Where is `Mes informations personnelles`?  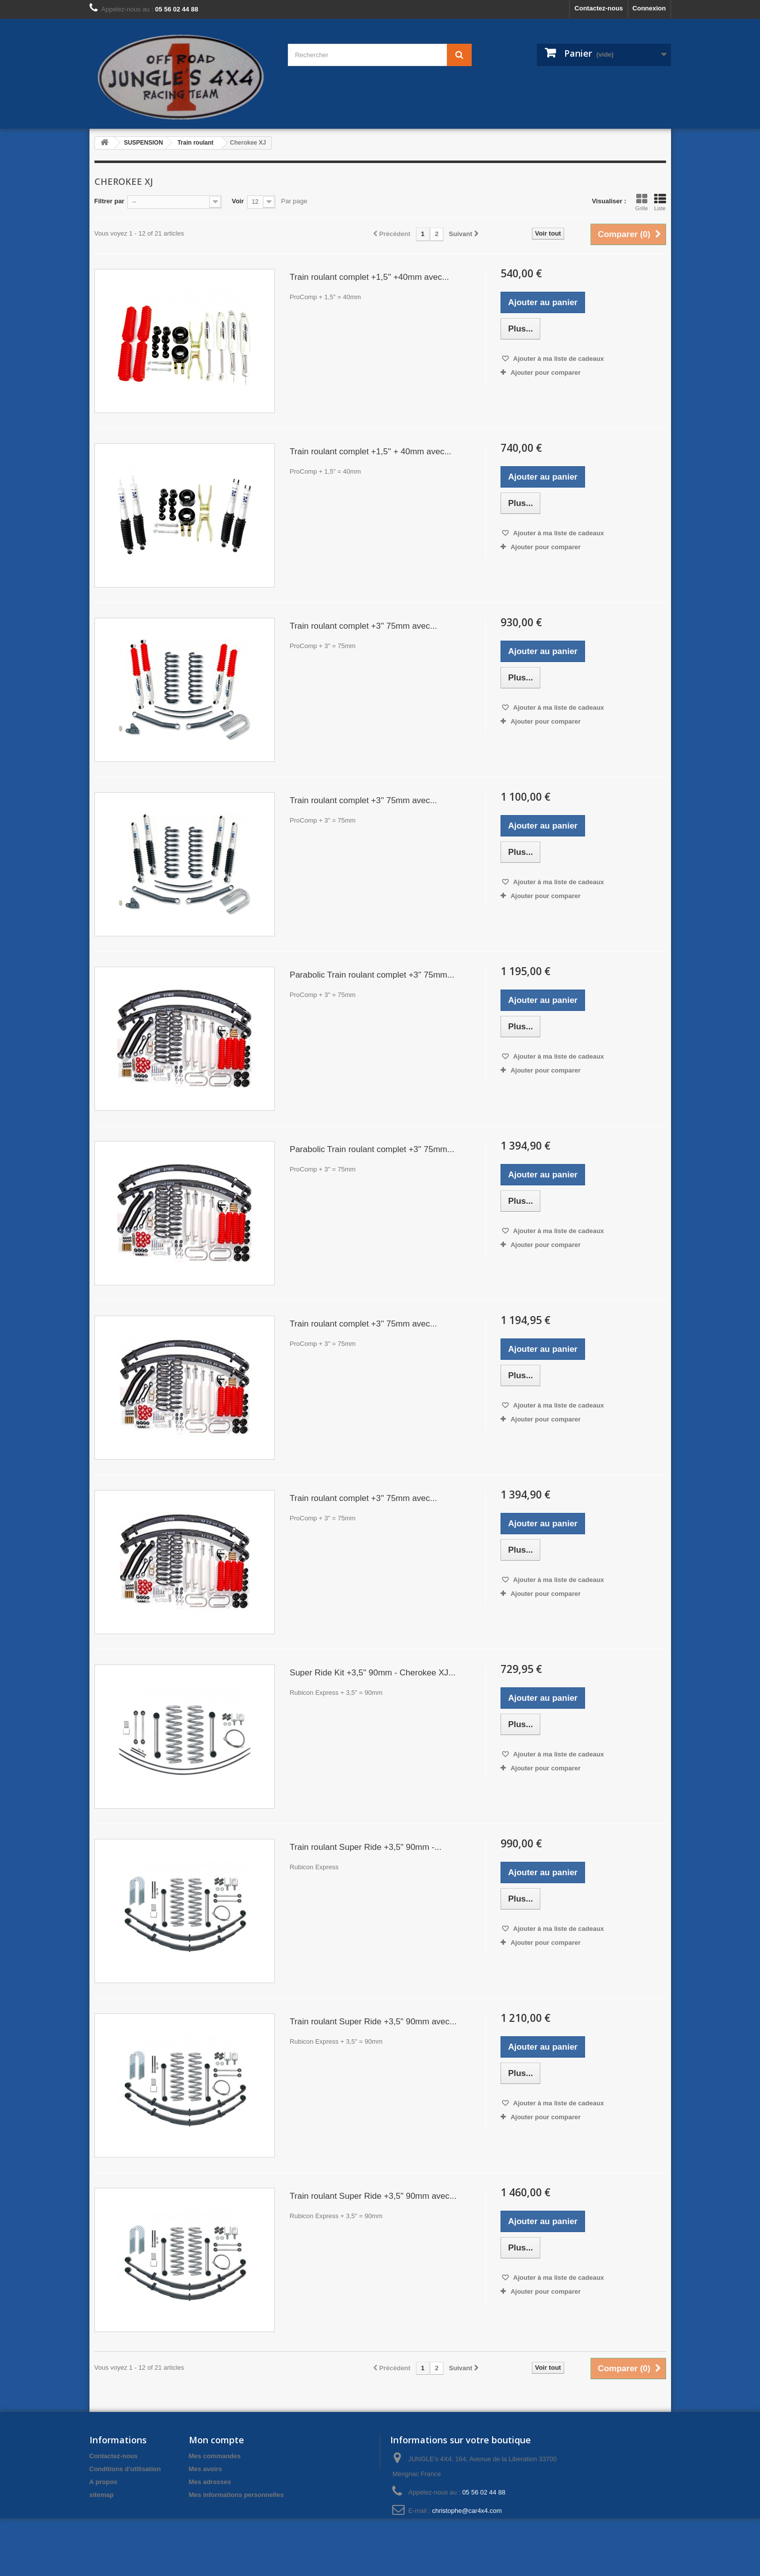
Mes informations personnelles is located at coordinates (236, 2494).